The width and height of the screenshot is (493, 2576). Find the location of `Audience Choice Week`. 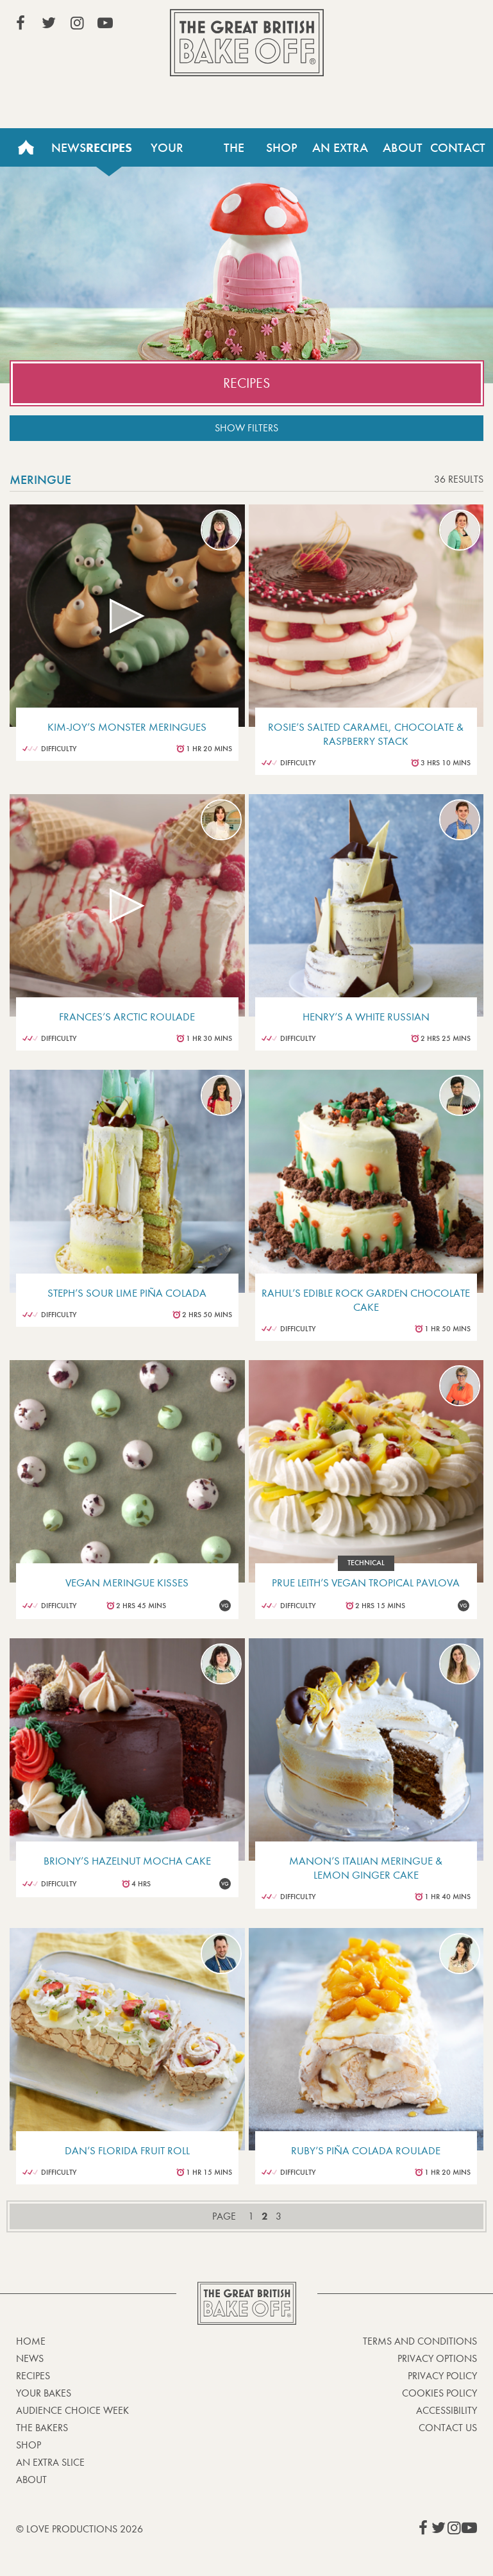

Audience Choice Week is located at coordinates (72, 2410).